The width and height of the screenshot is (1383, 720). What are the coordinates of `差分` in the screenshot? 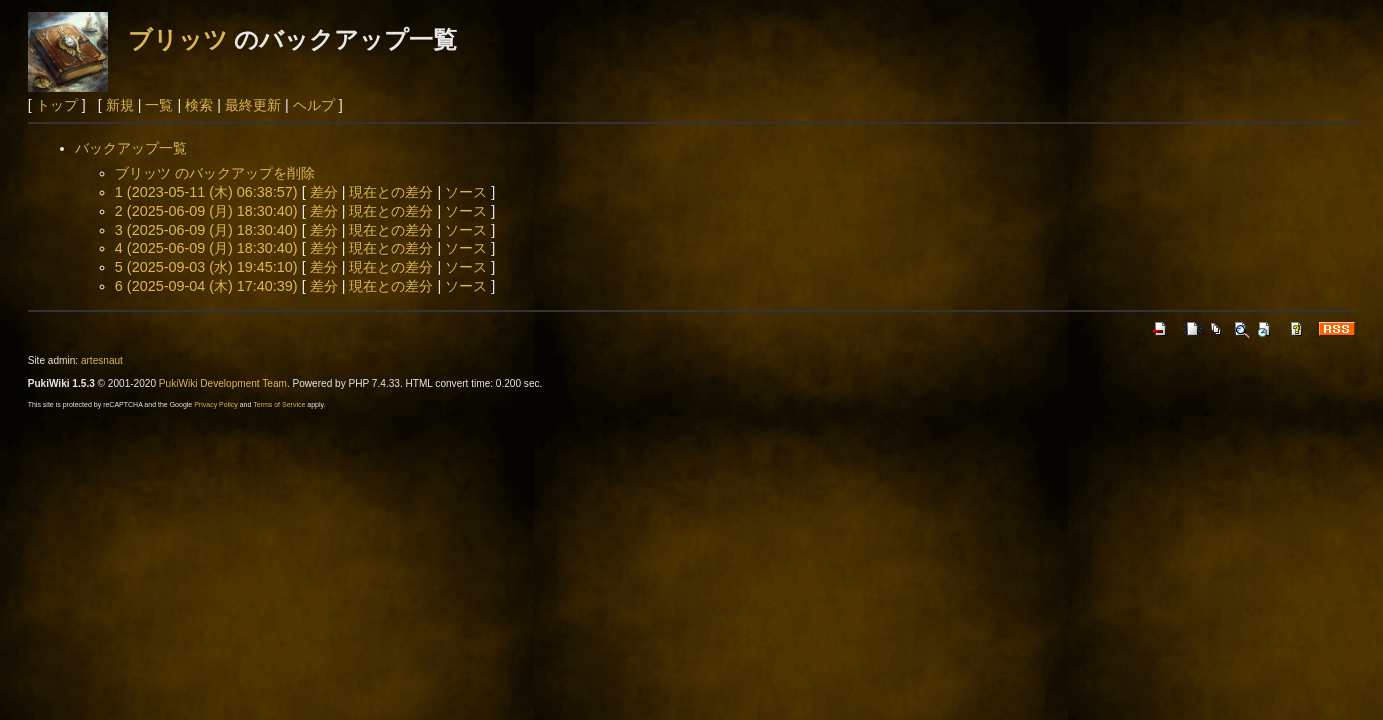 It's located at (324, 192).